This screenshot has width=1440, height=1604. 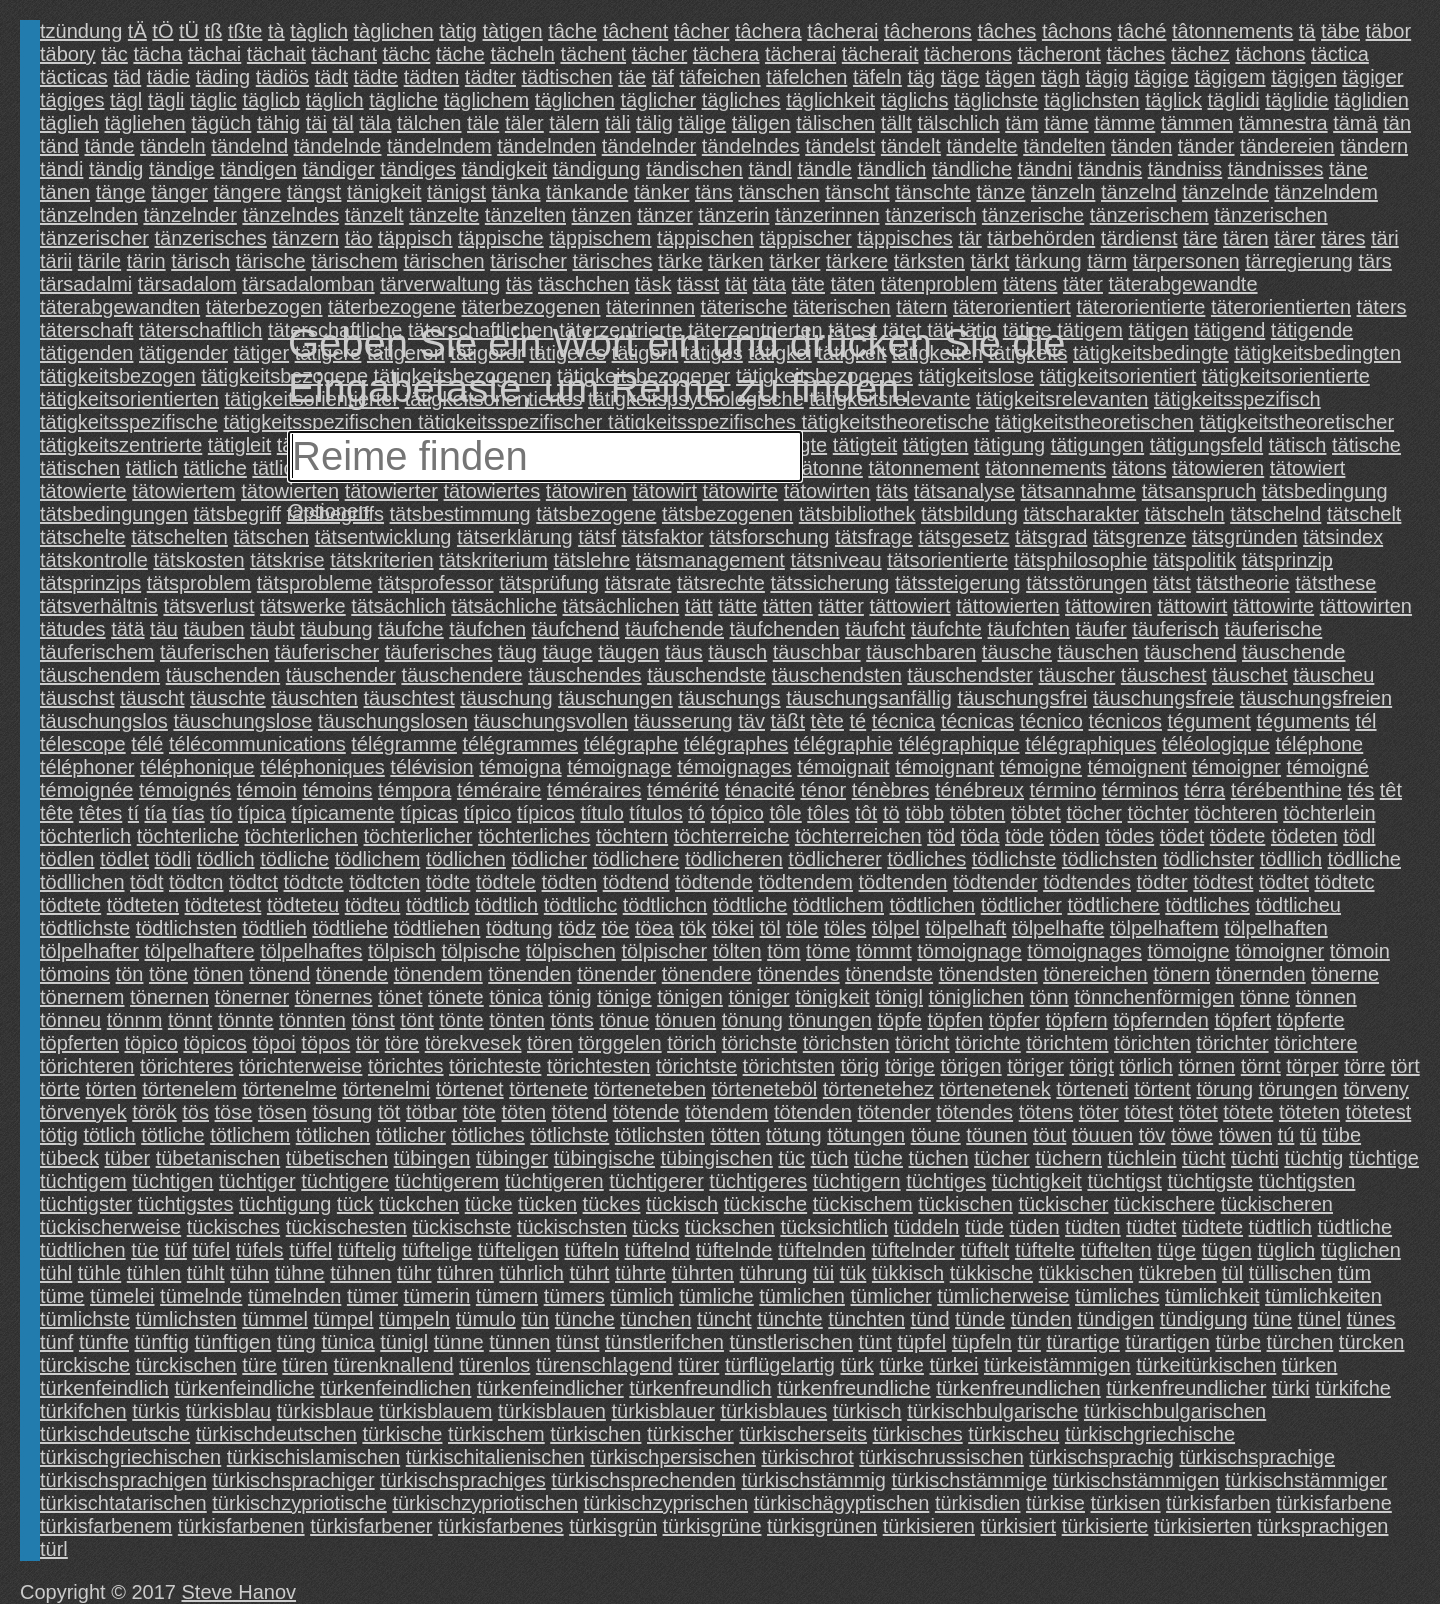 What do you see at coordinates (696, 1066) in the screenshot?
I see `törichtste` at bounding box center [696, 1066].